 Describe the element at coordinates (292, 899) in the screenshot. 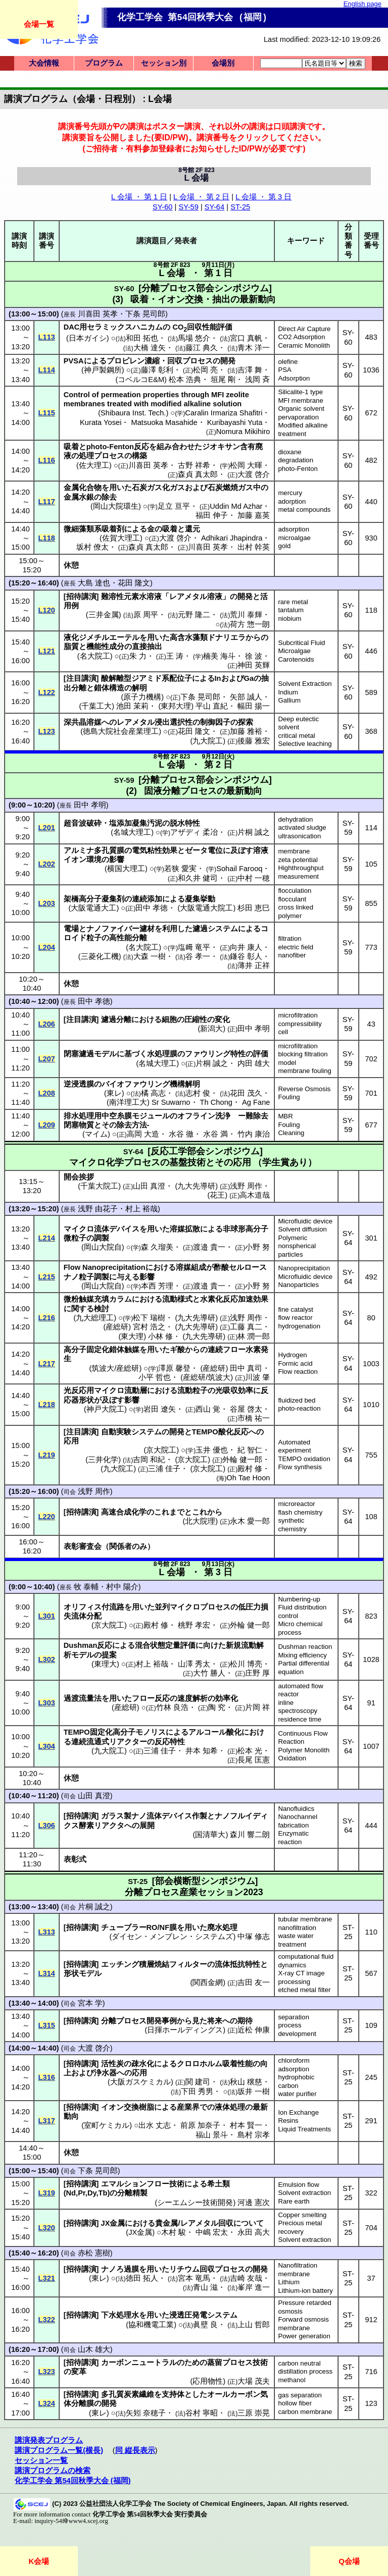

I see `flocculant` at that location.